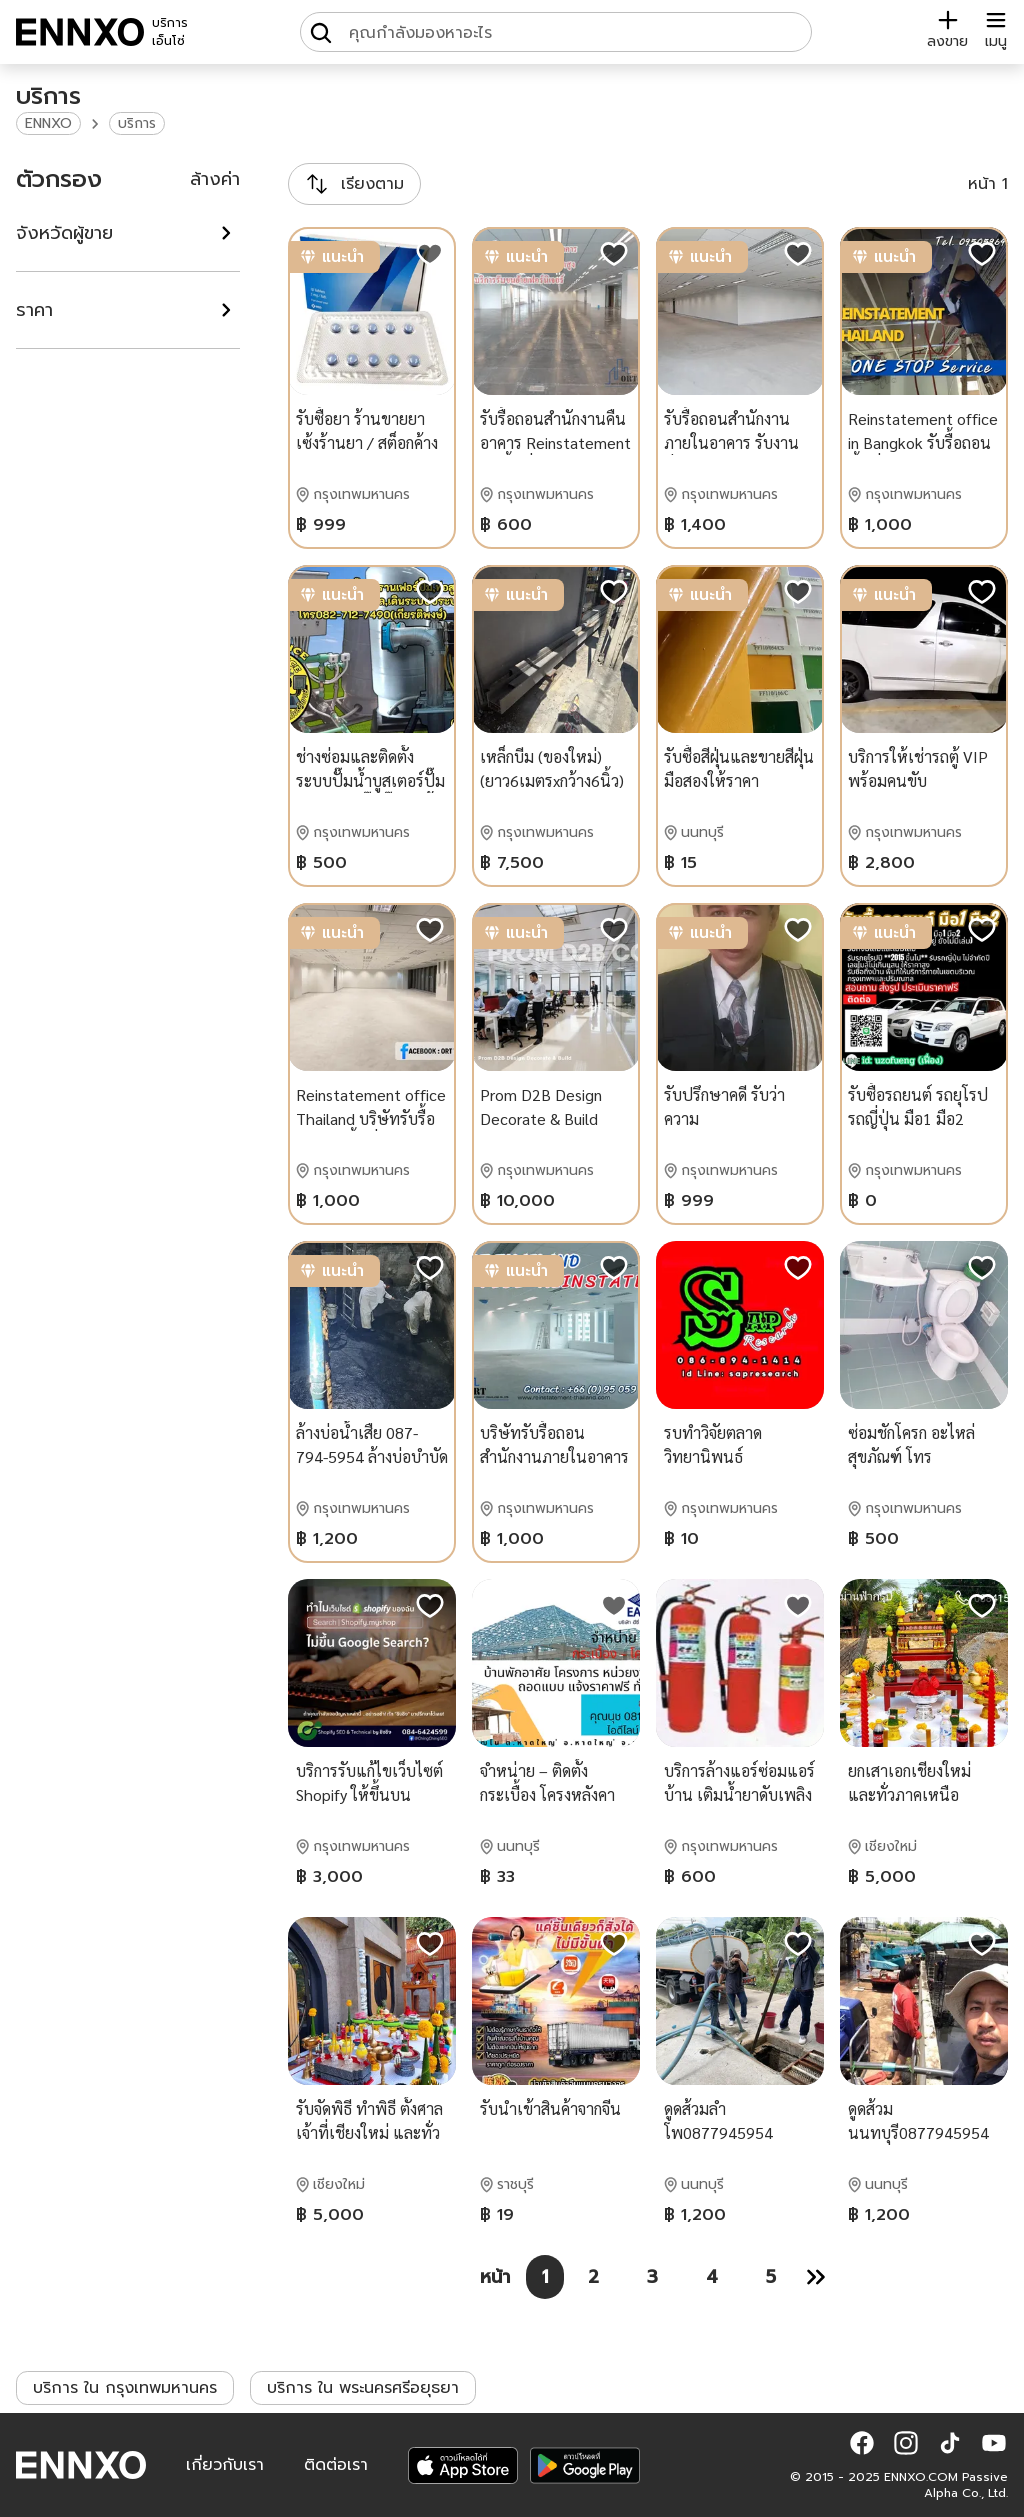 The image size is (1024, 2517). What do you see at coordinates (652, 2277) in the screenshot?
I see `[หน้า 3]` at bounding box center [652, 2277].